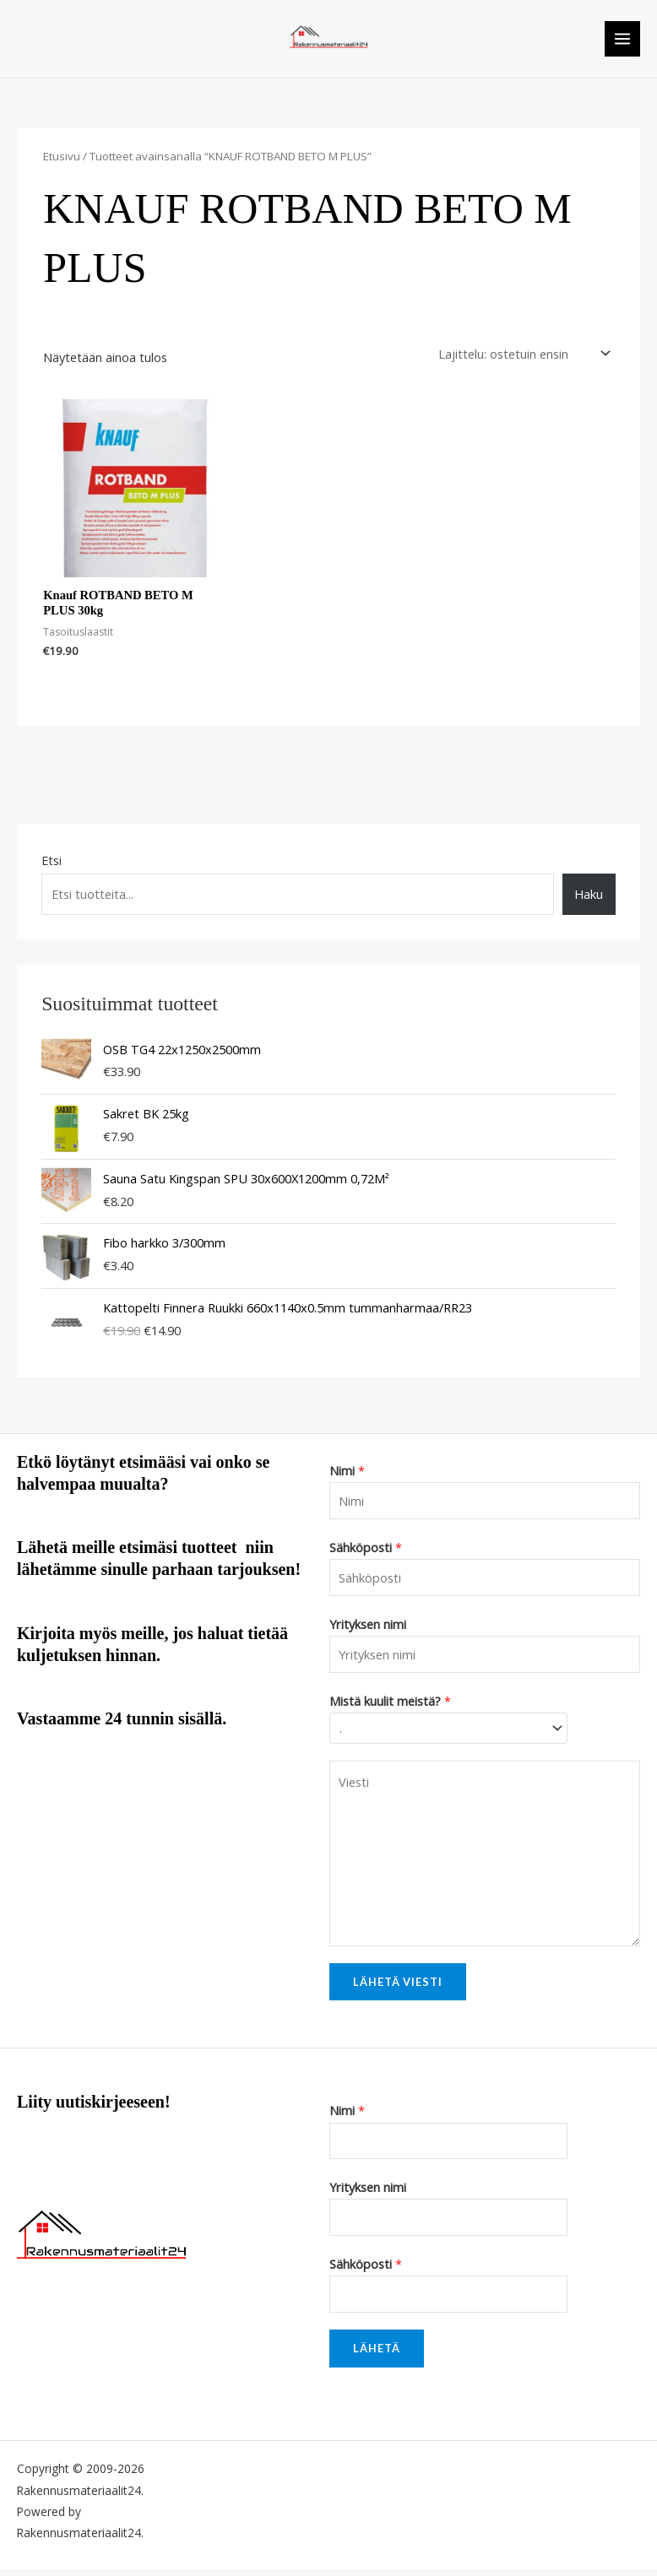 This screenshot has width=657, height=2576. I want to click on Etsi, so click(51, 866).